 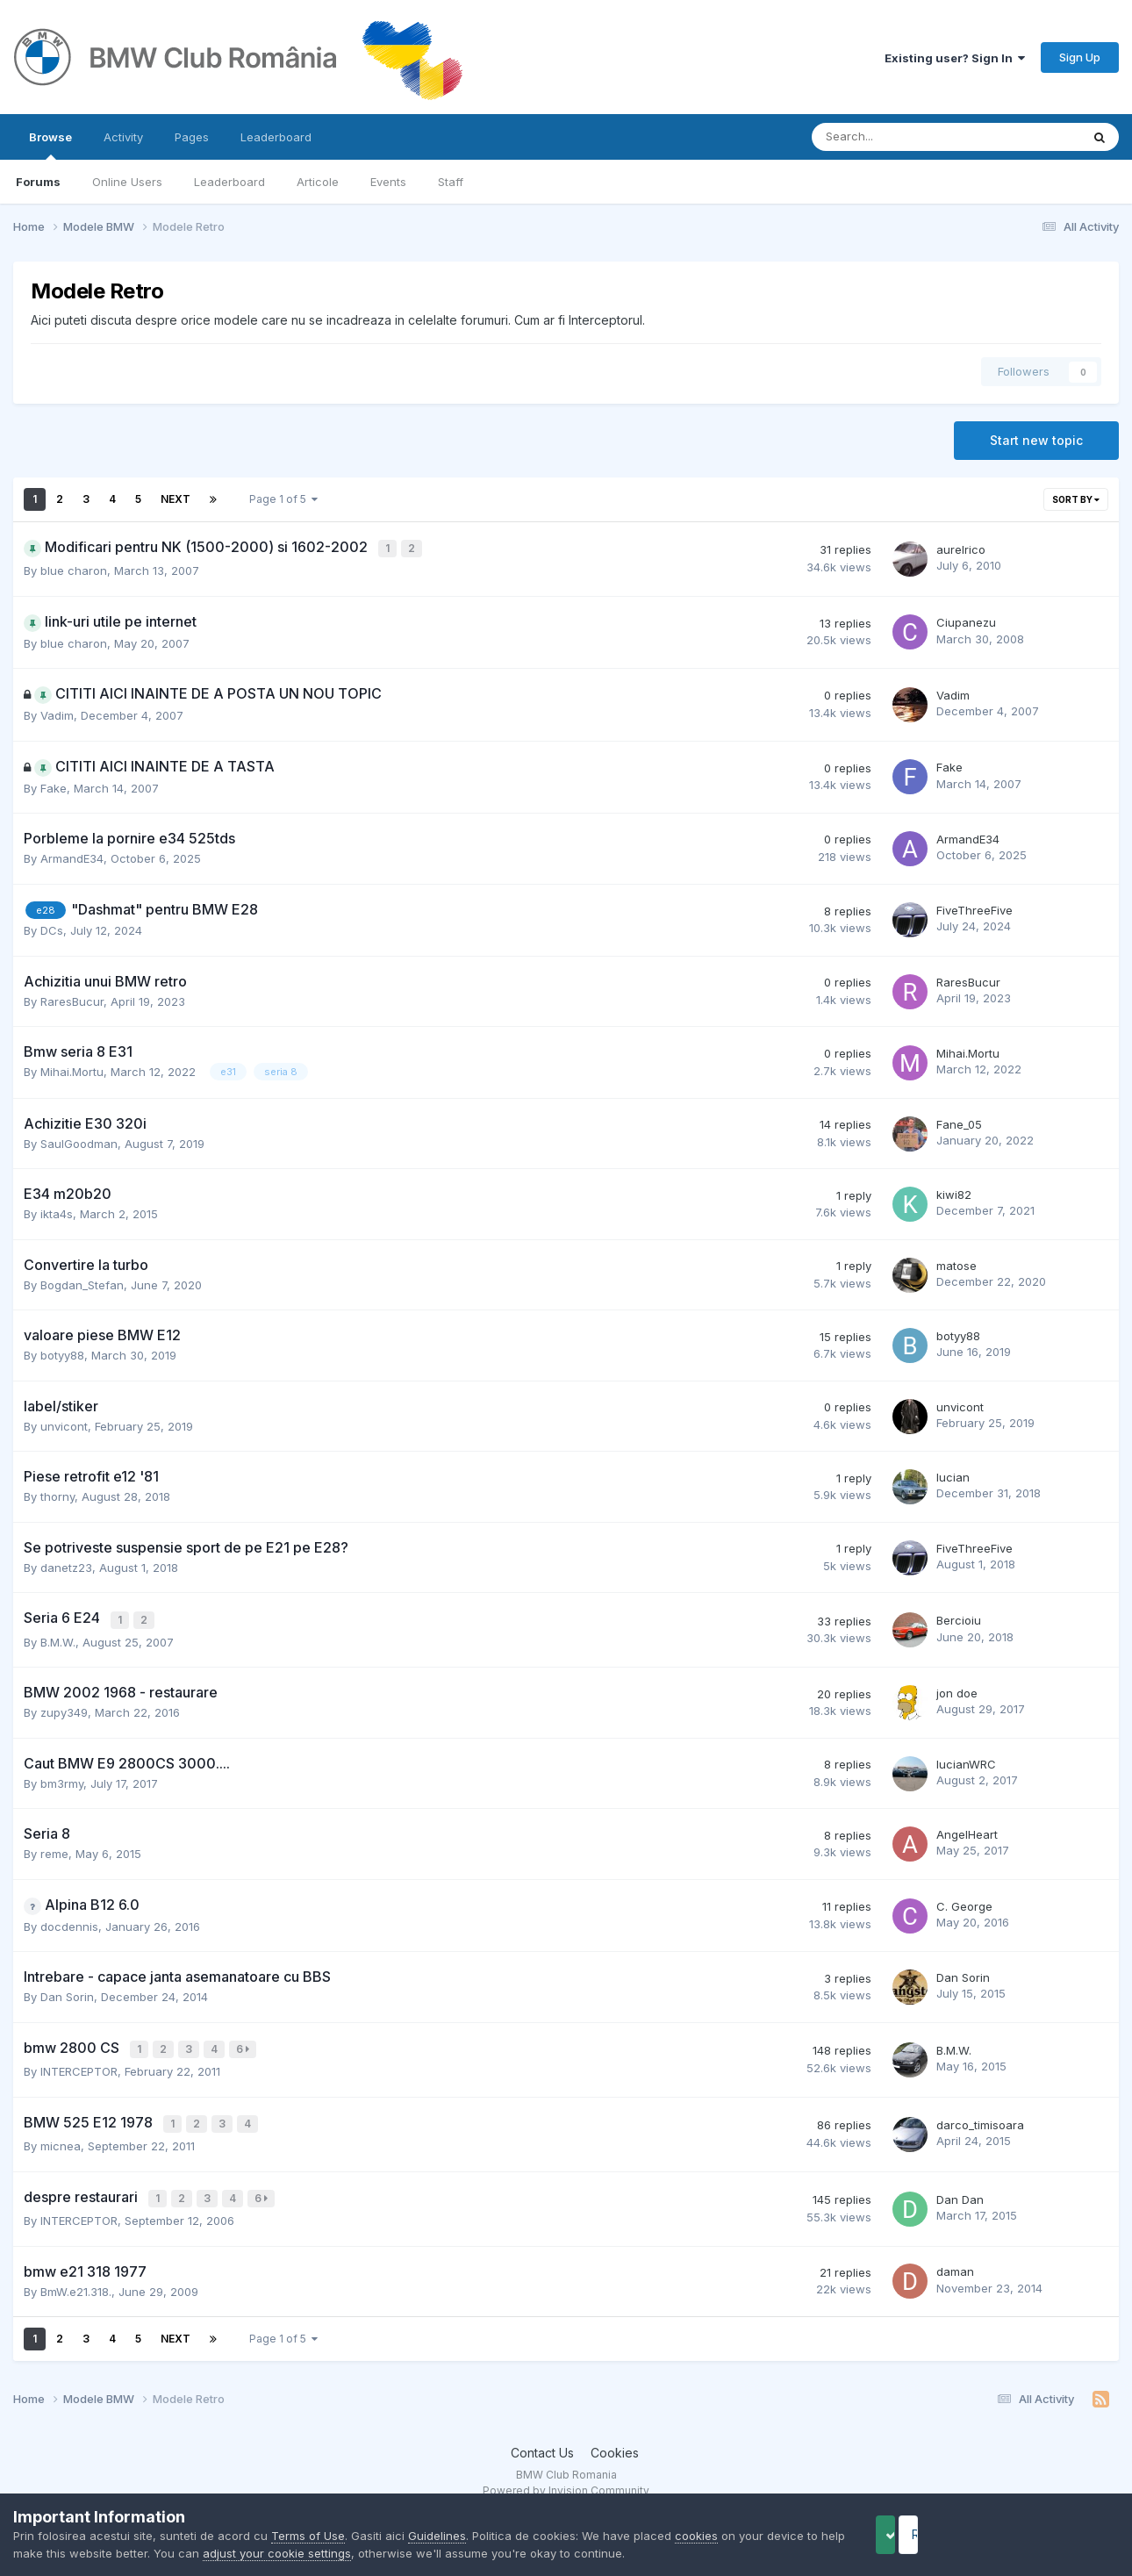 I want to click on docdennis, so click(x=69, y=1922).